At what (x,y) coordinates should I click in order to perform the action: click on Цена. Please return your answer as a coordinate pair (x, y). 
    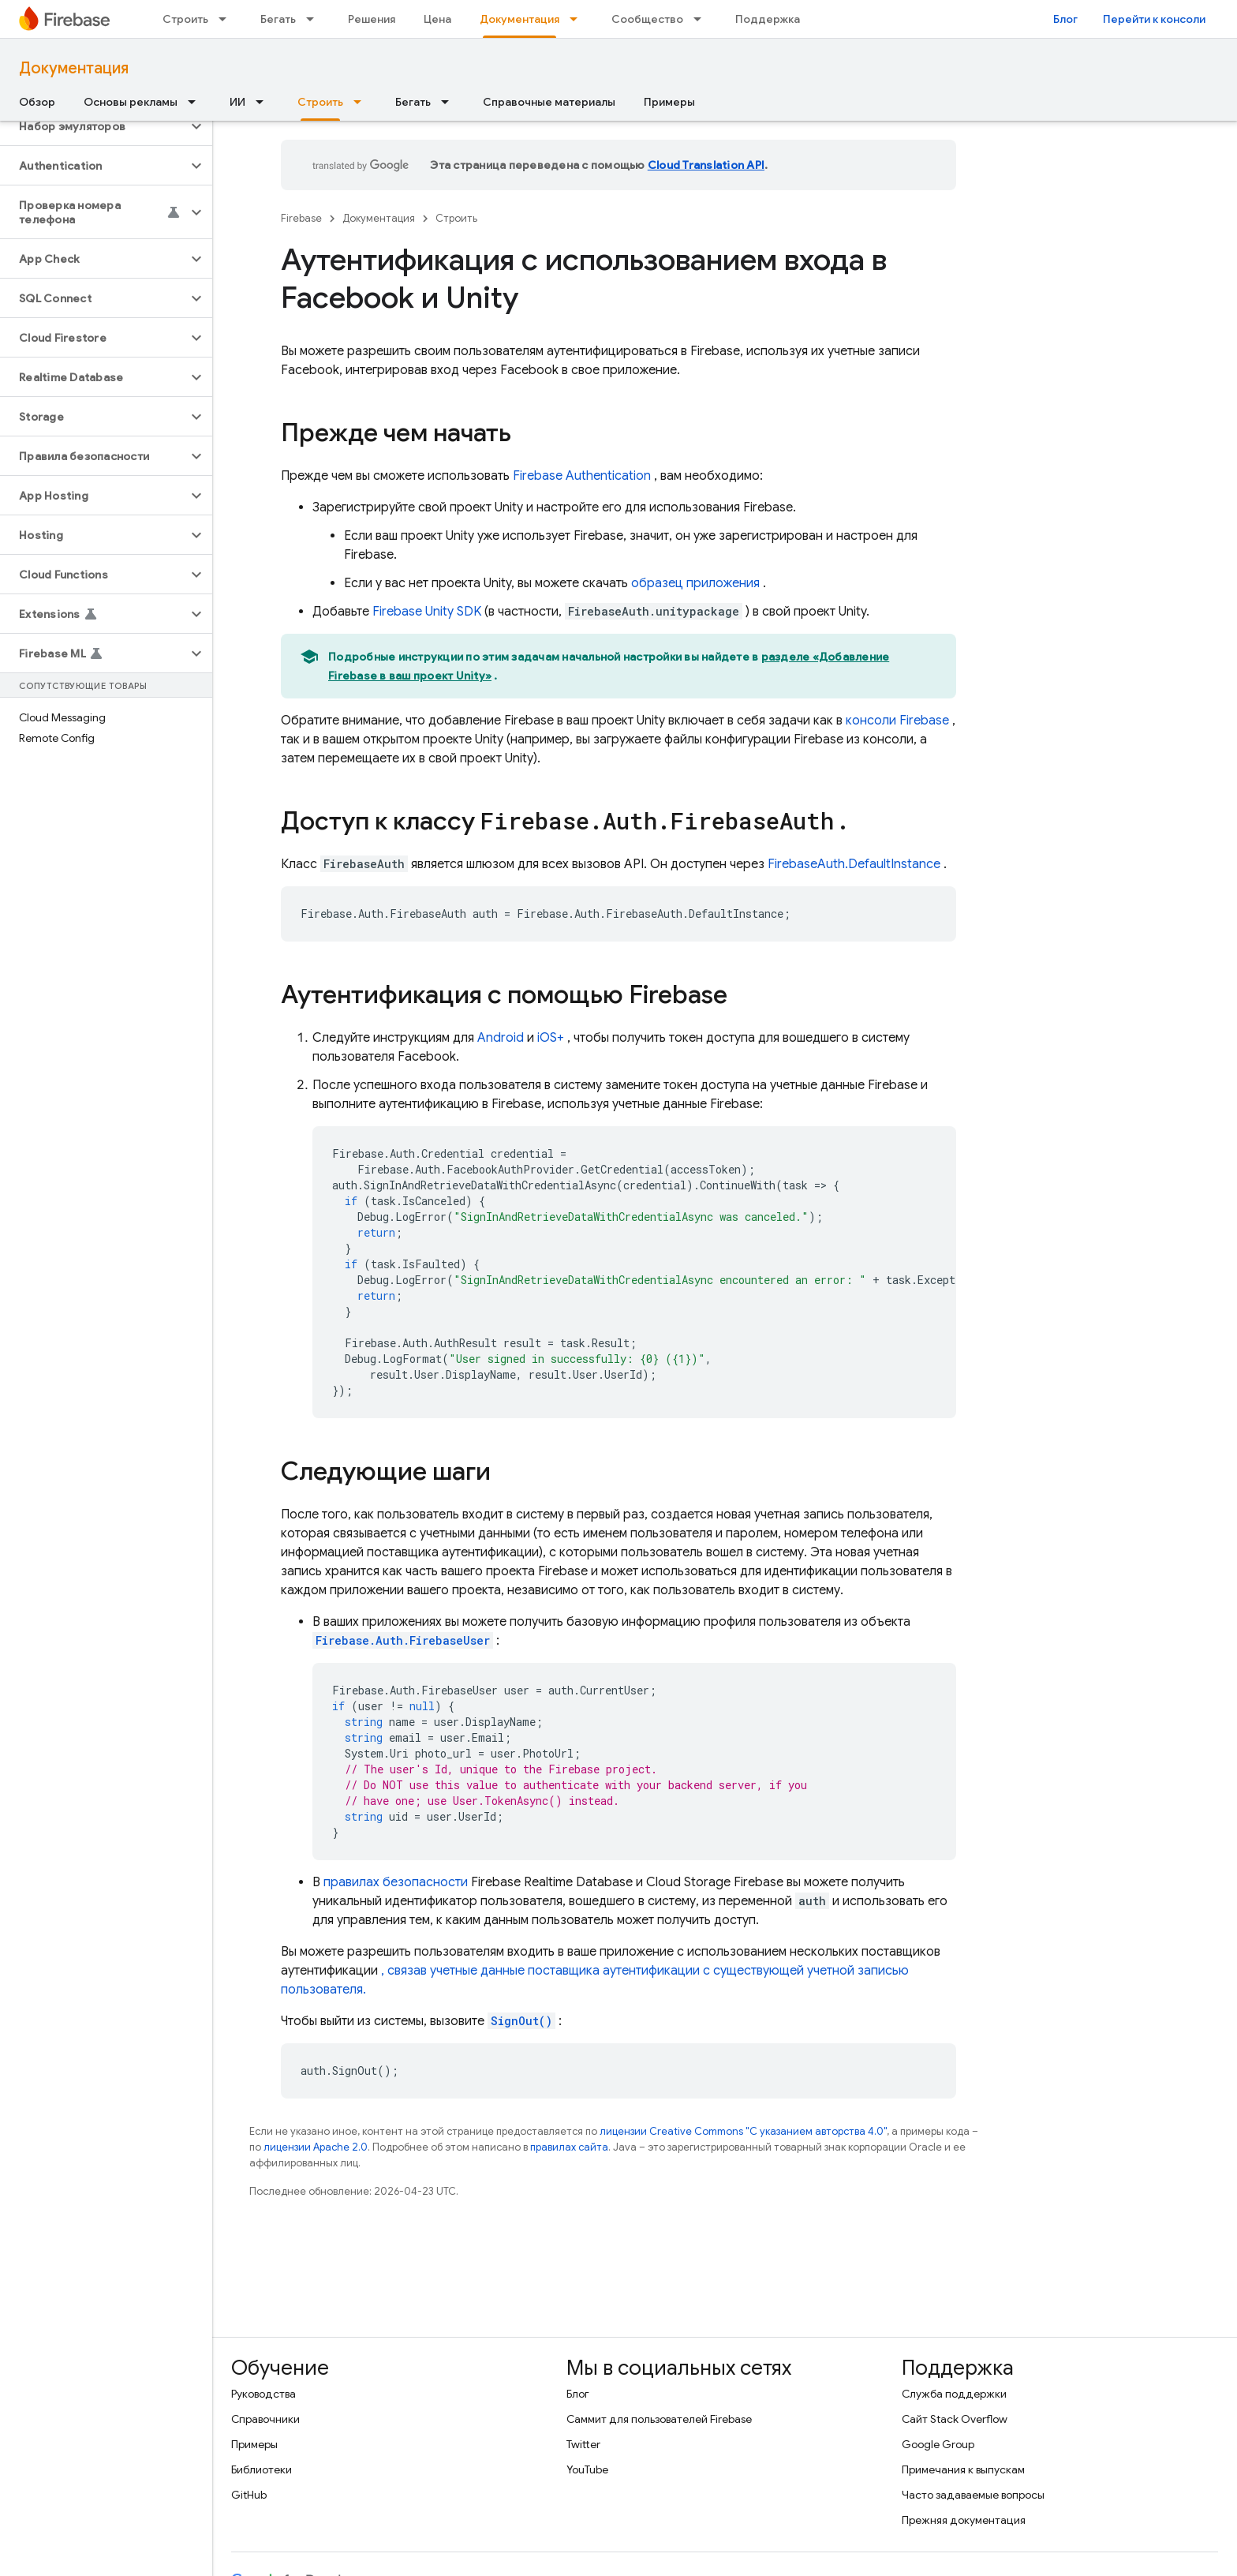
    Looking at the image, I should click on (437, 19).